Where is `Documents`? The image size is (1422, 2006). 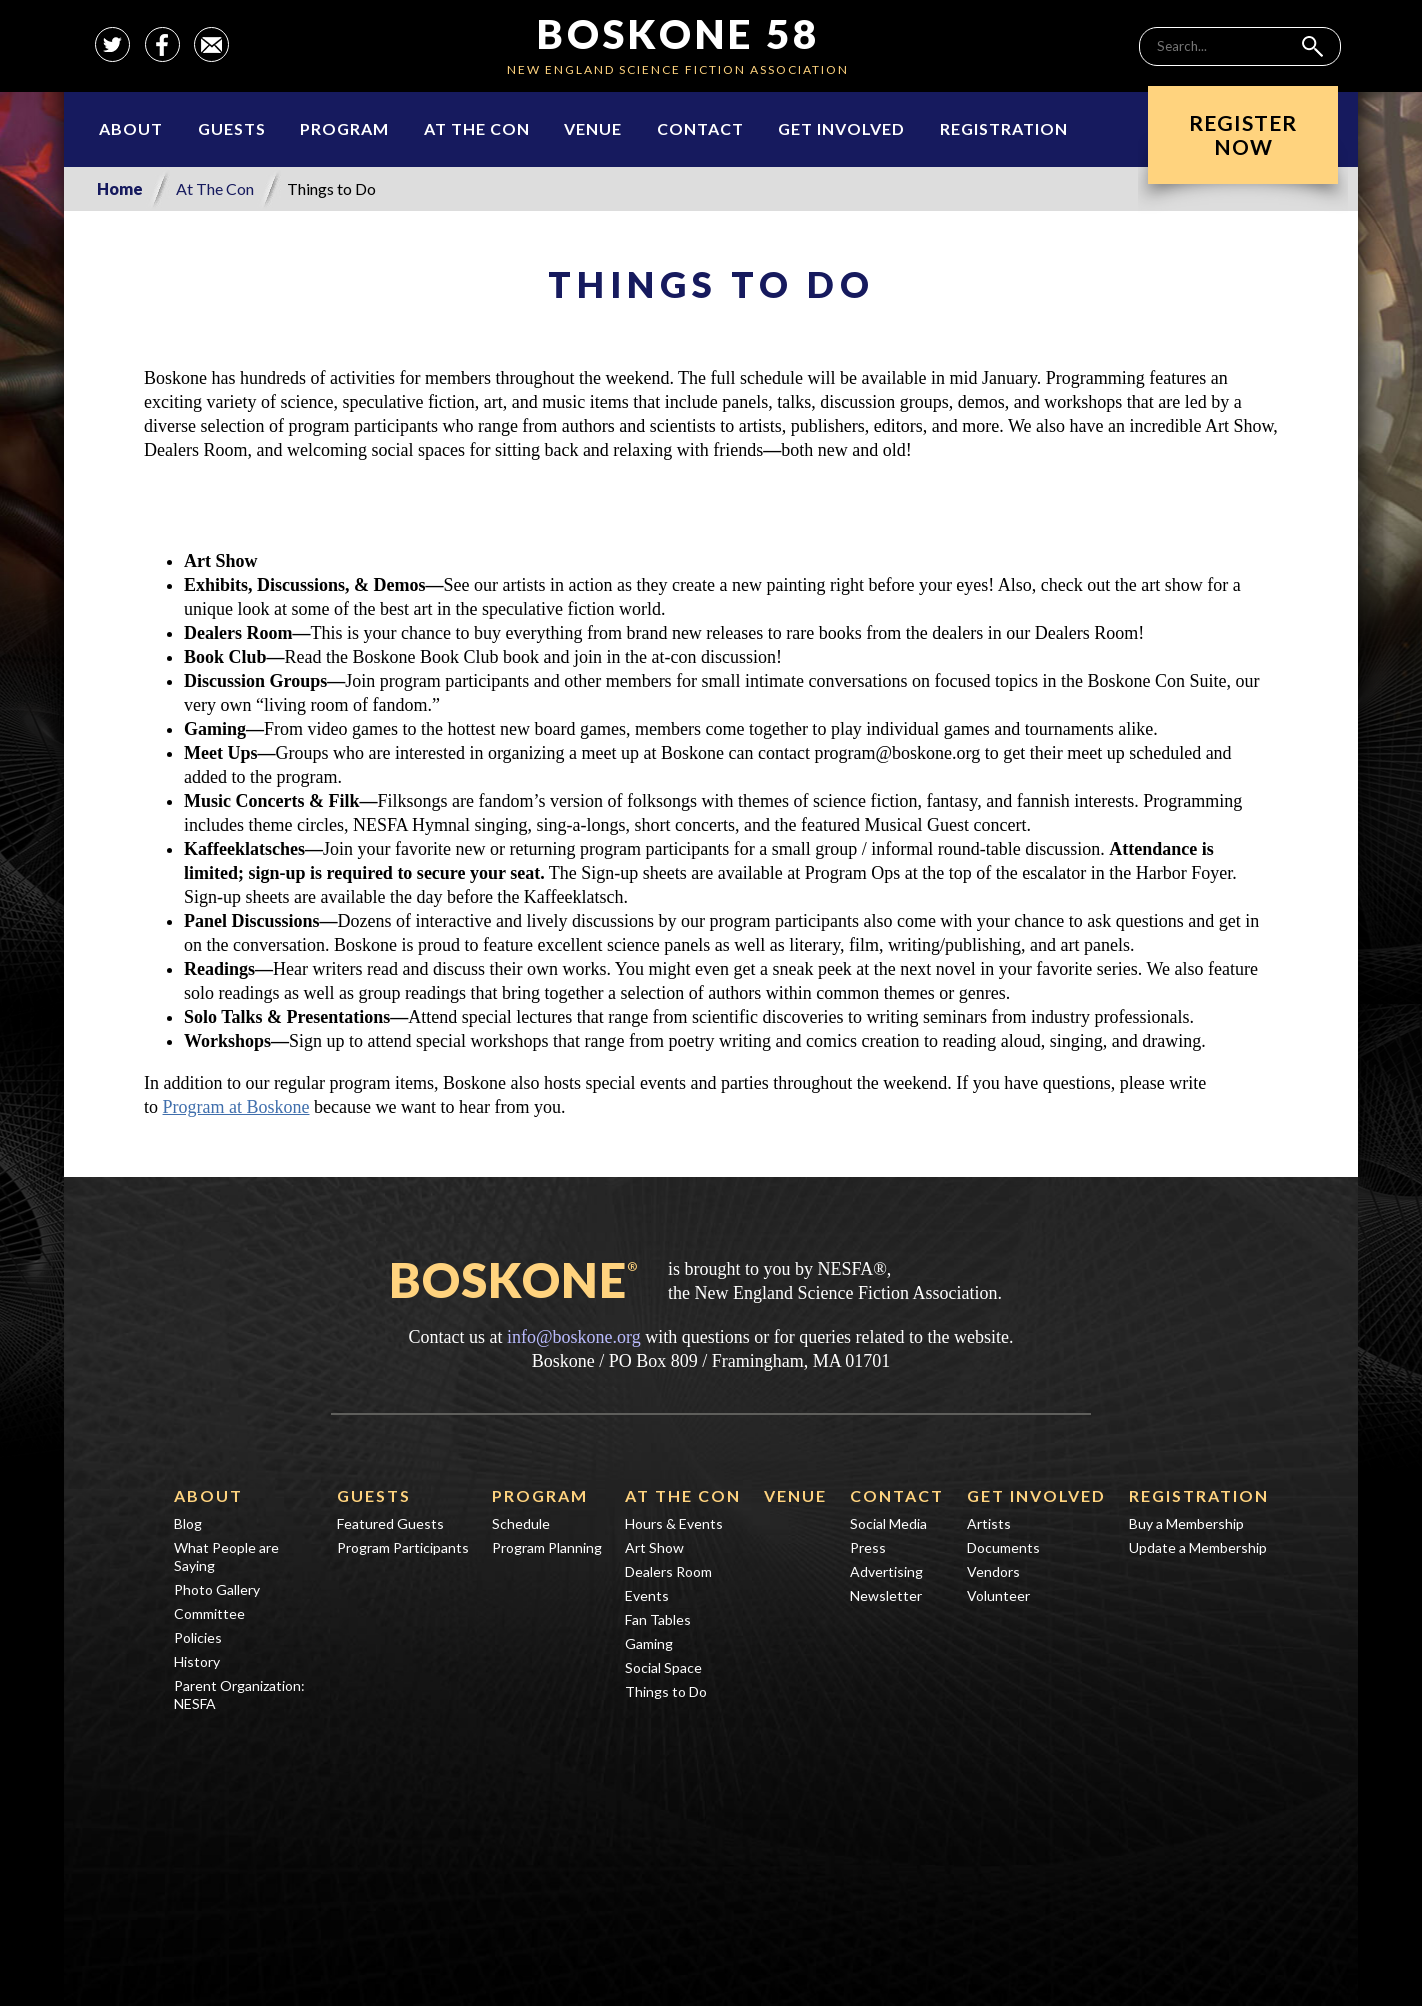
Documents is located at coordinates (1003, 1547).